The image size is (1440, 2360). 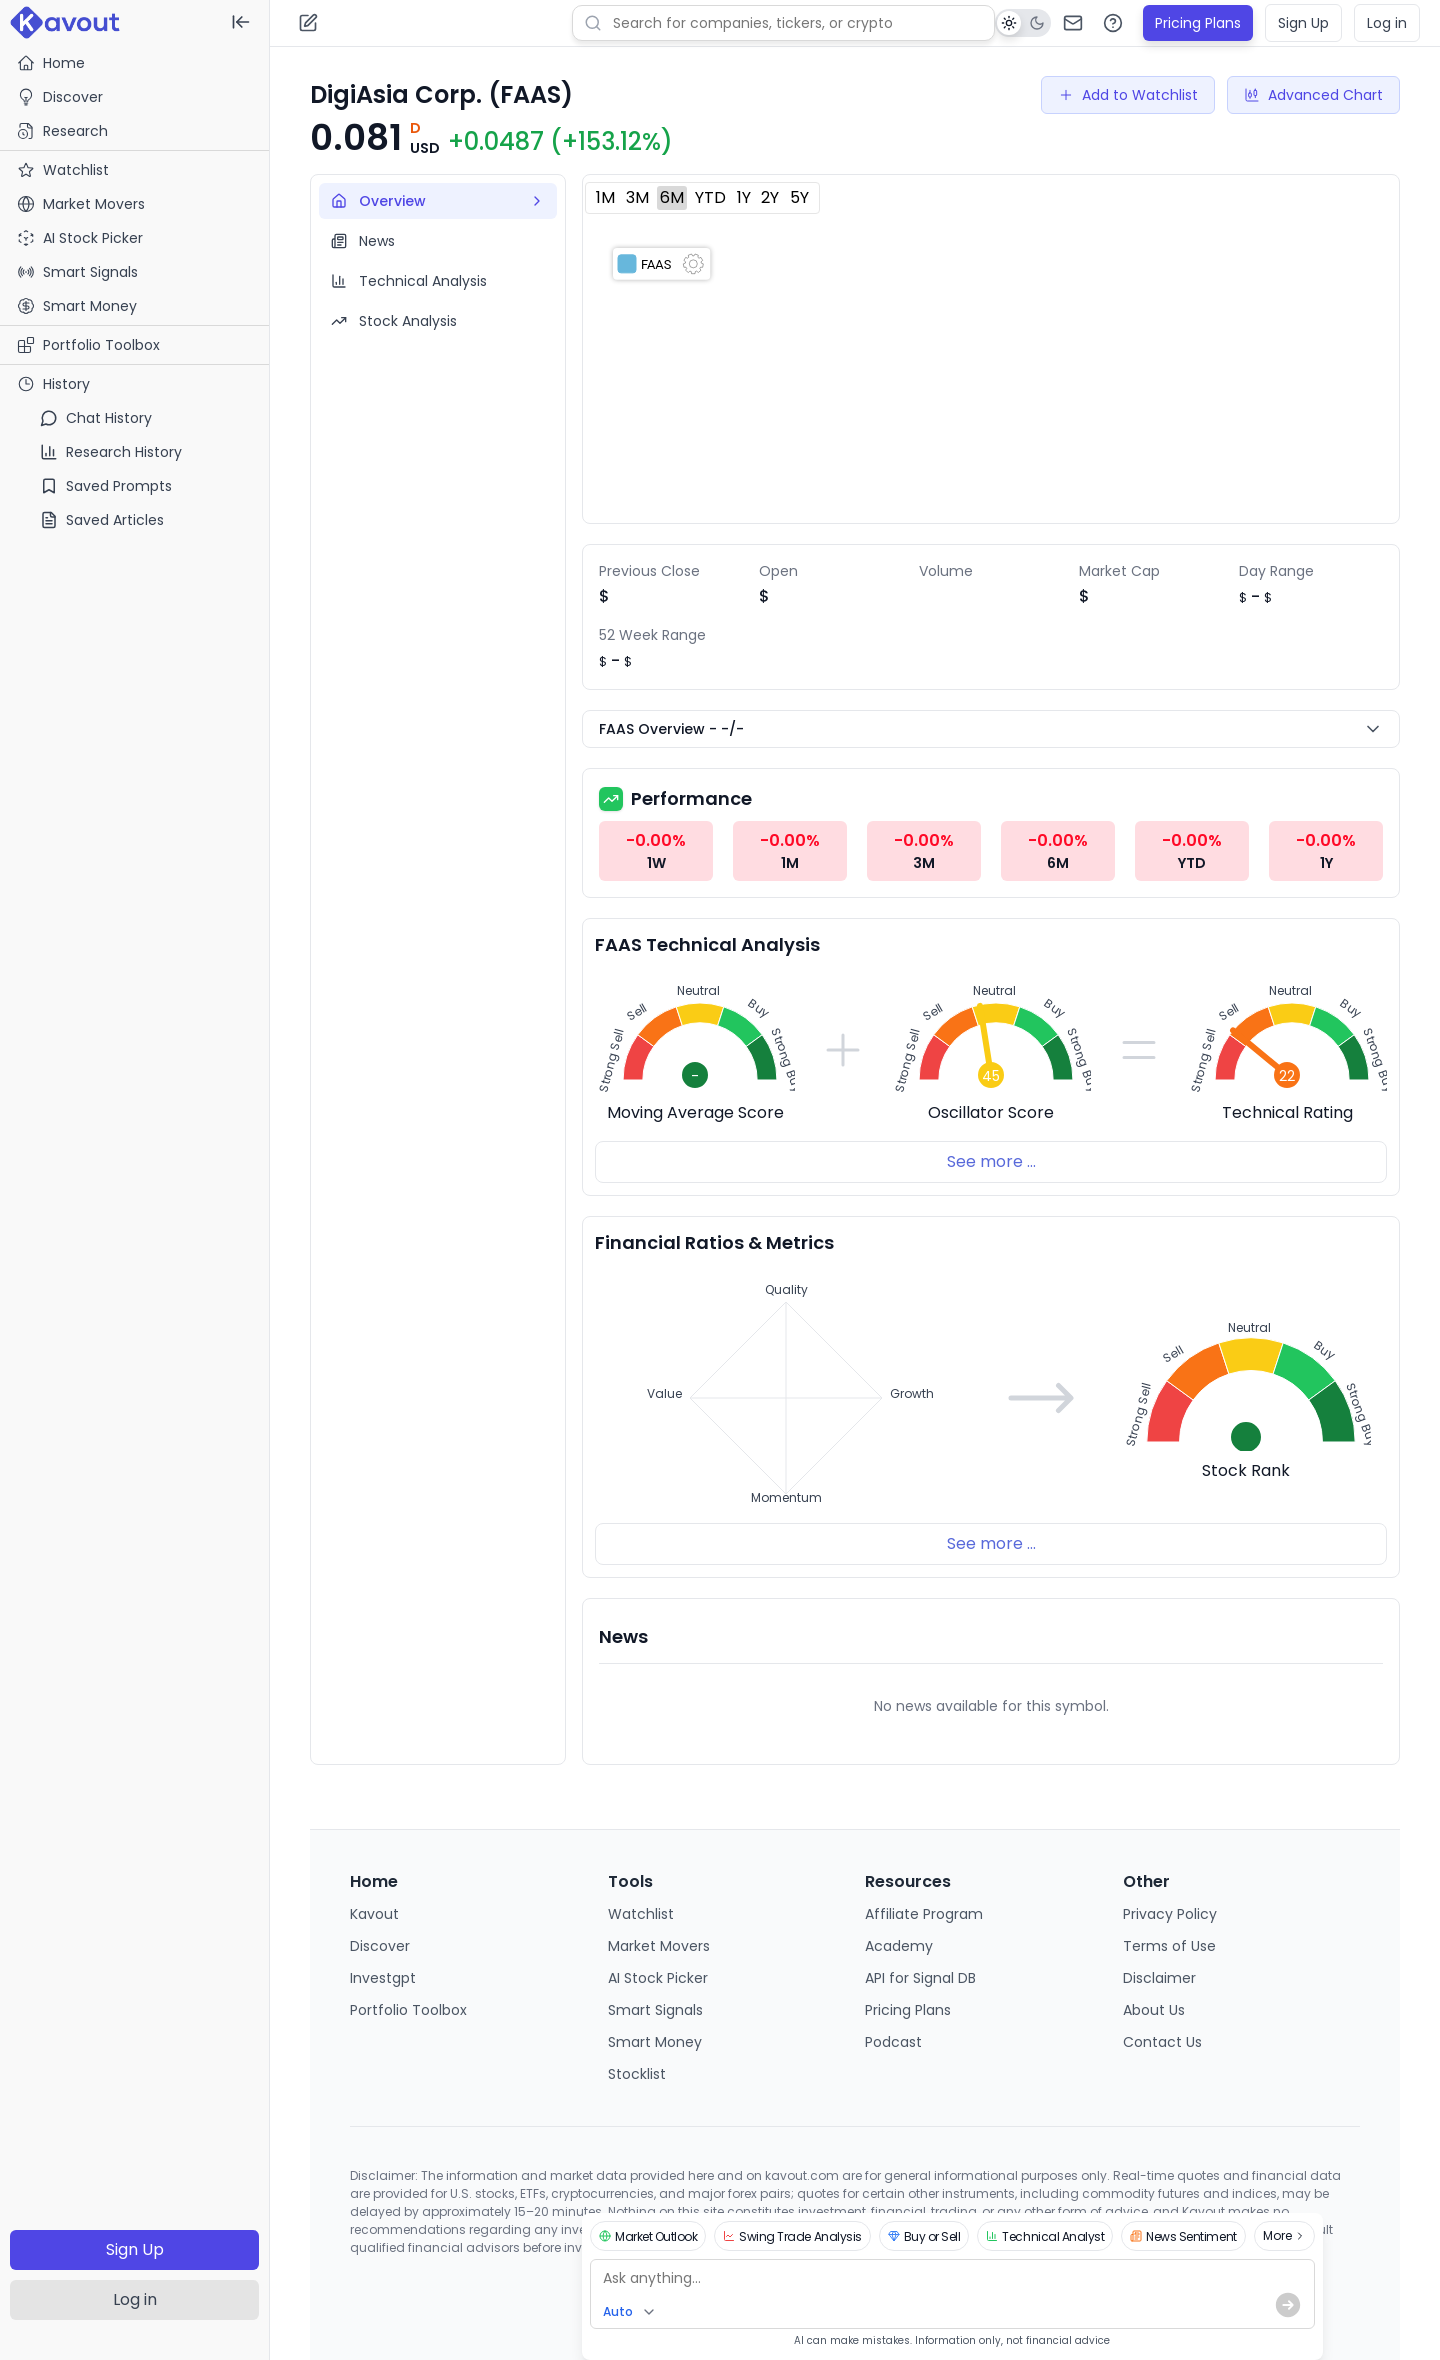 What do you see at coordinates (383, 1978) in the screenshot?
I see `Investgpt` at bounding box center [383, 1978].